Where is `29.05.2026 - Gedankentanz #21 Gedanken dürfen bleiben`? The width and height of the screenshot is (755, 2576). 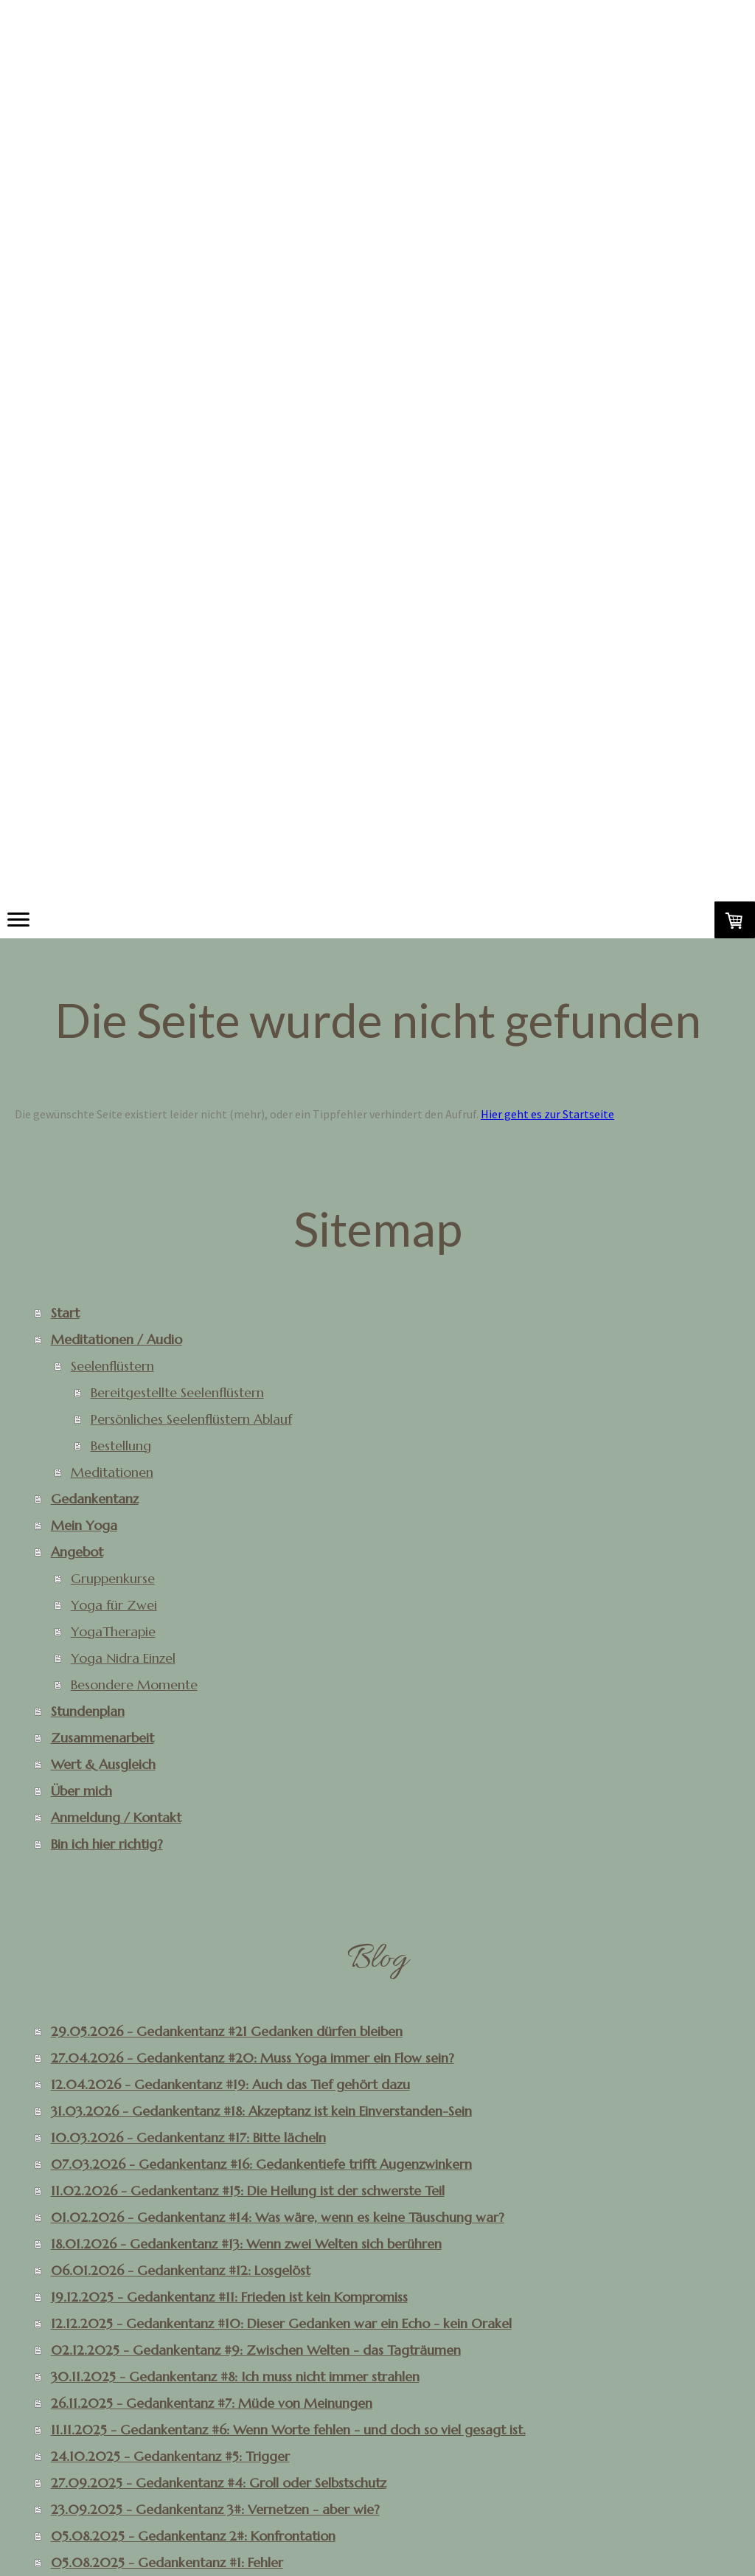 29.05.2026 - Gedankentanz #21 Gedanken dürfen bleiben is located at coordinates (227, 2031).